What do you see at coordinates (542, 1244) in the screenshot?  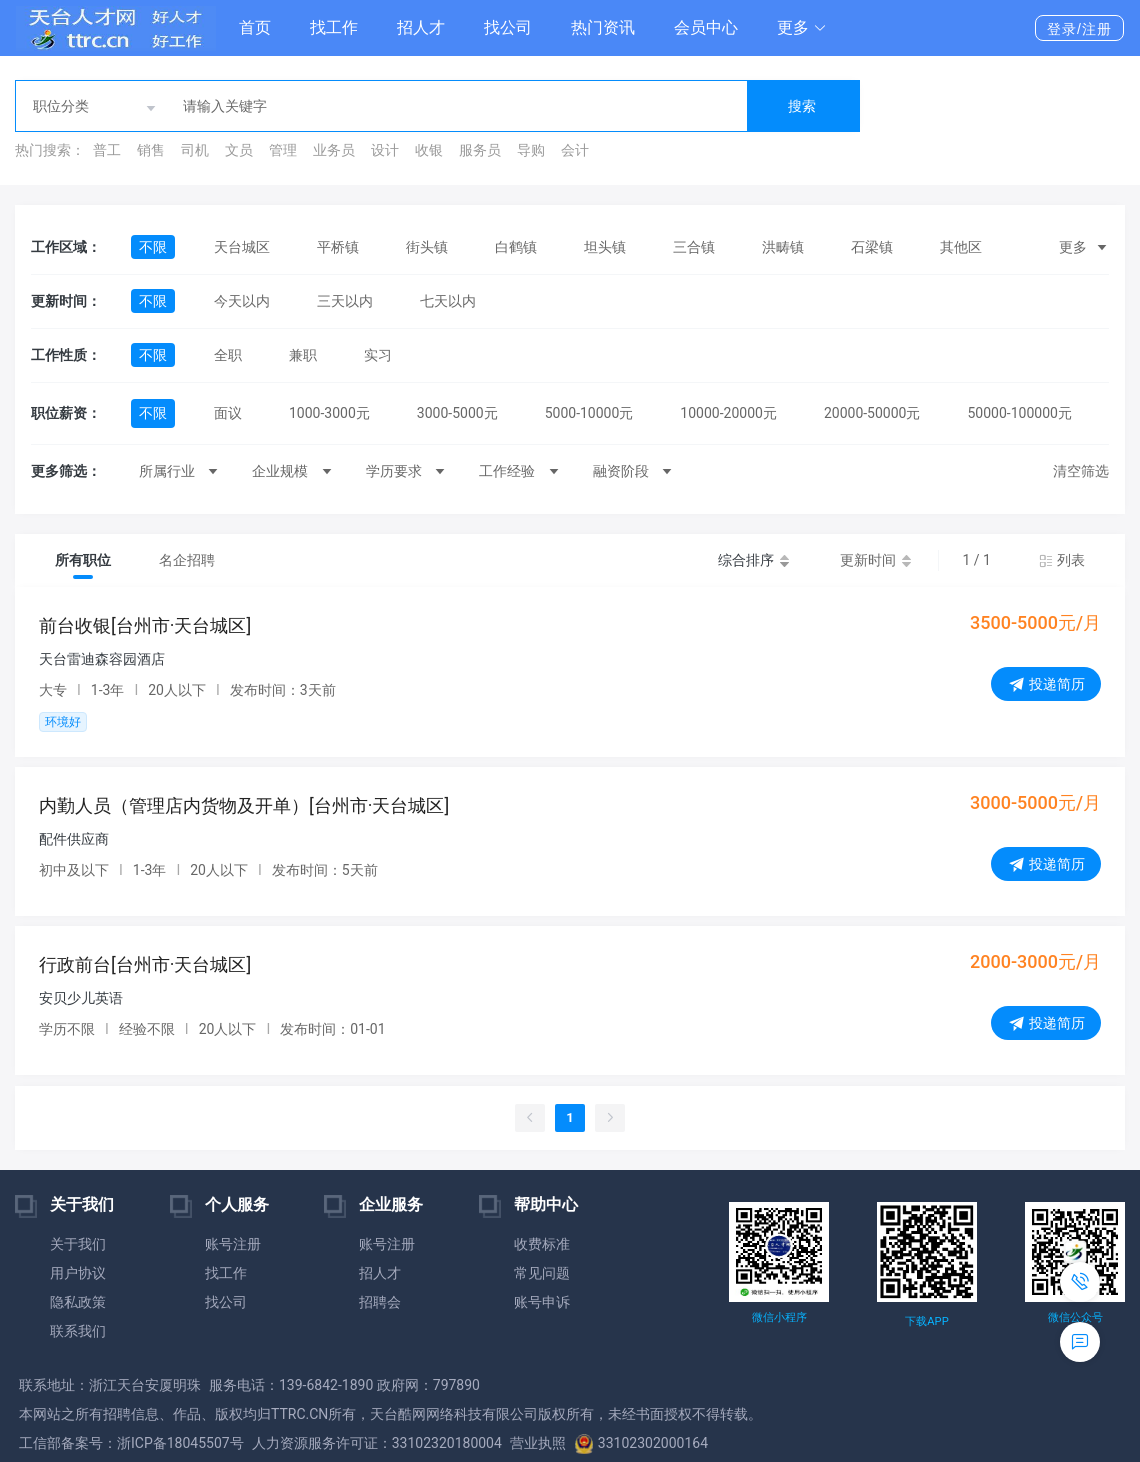 I see `收费标准` at bounding box center [542, 1244].